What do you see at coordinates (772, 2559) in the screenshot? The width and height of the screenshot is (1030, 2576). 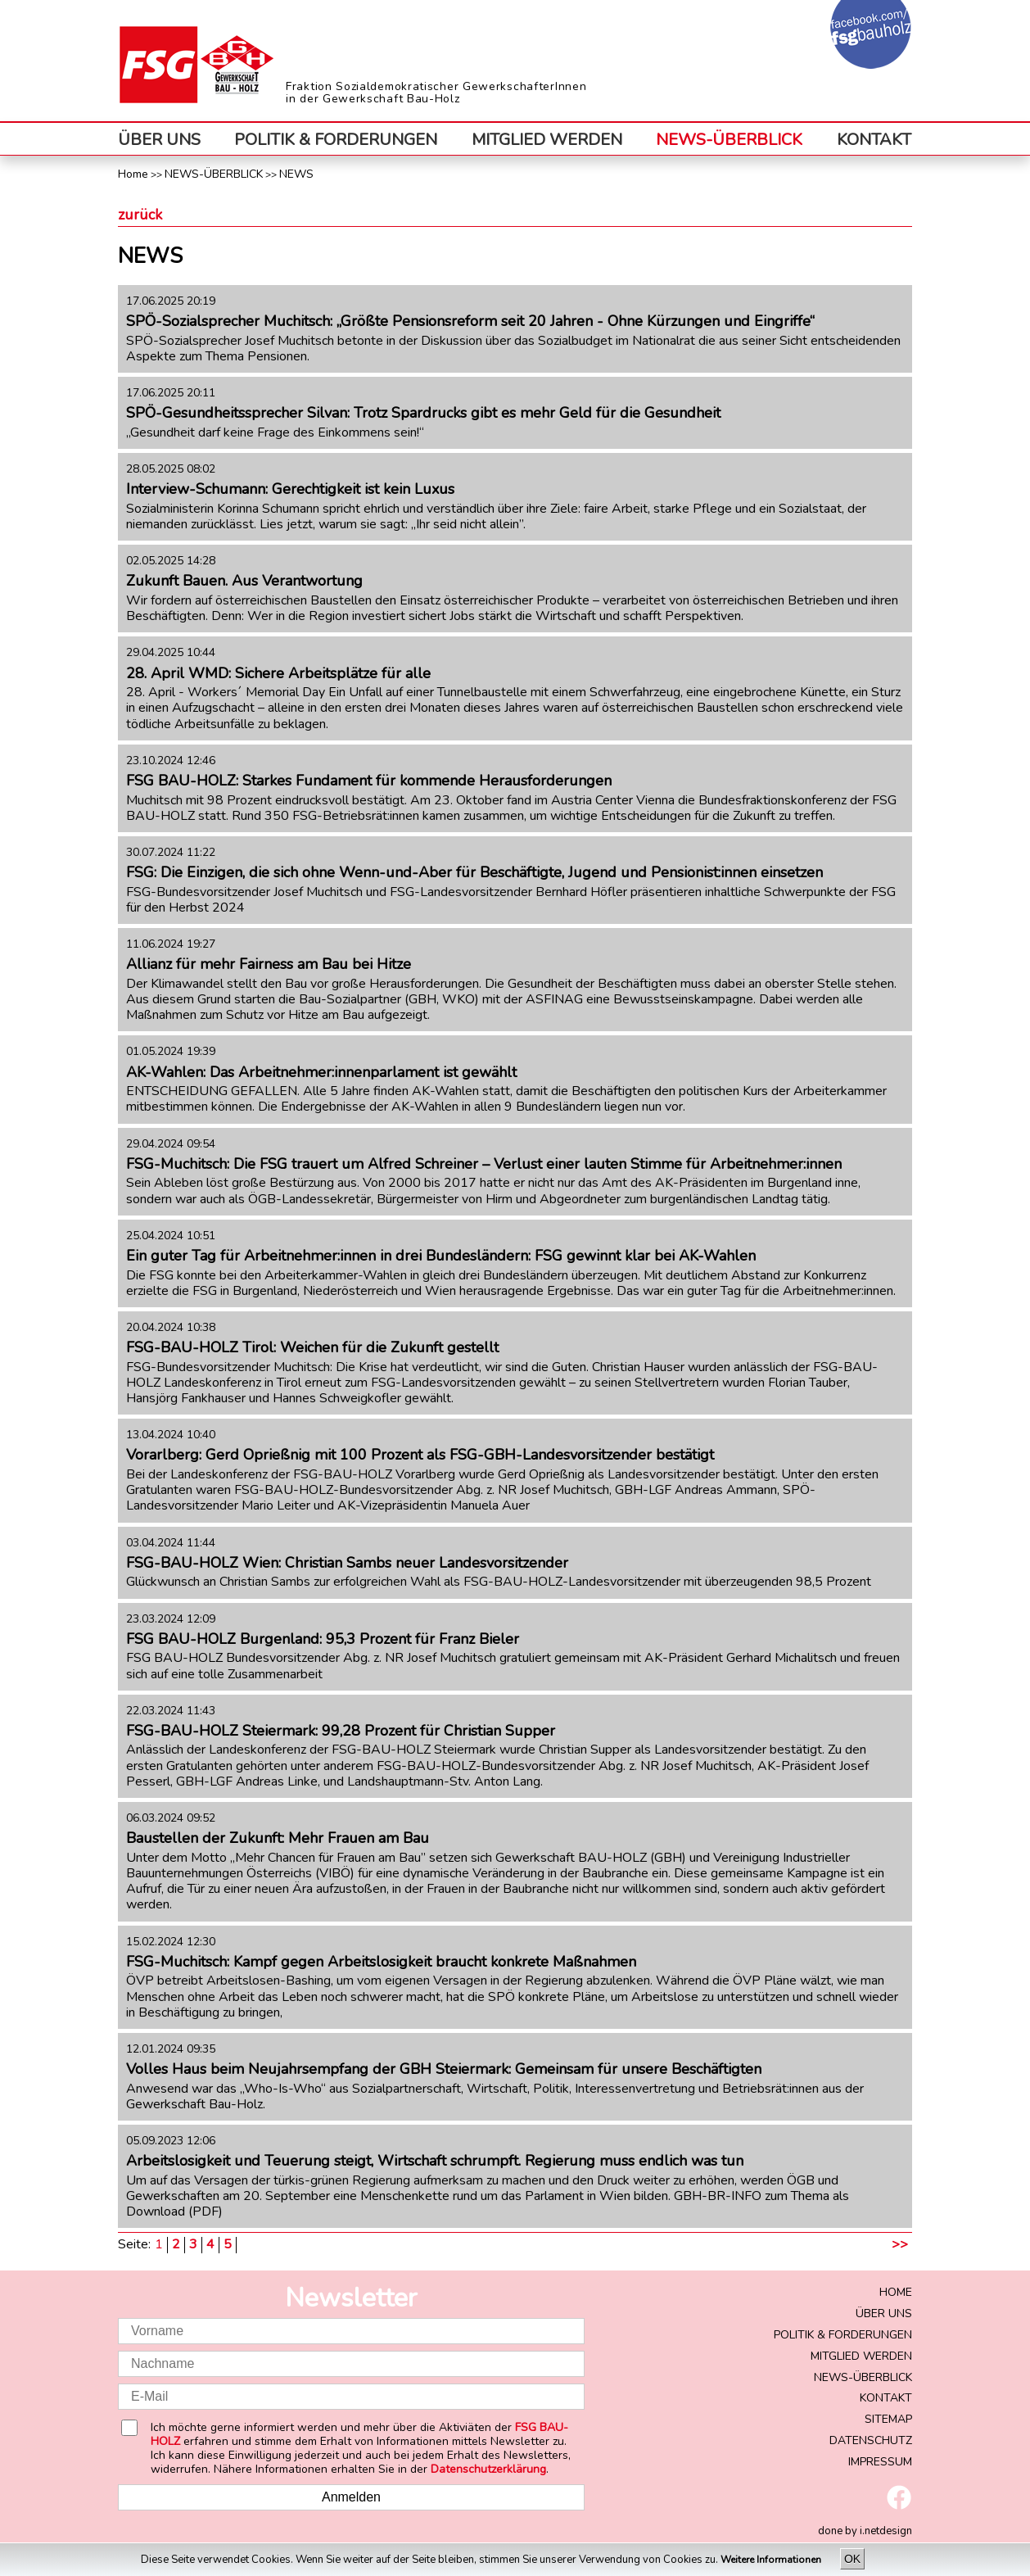 I see `Weitere Informationen` at bounding box center [772, 2559].